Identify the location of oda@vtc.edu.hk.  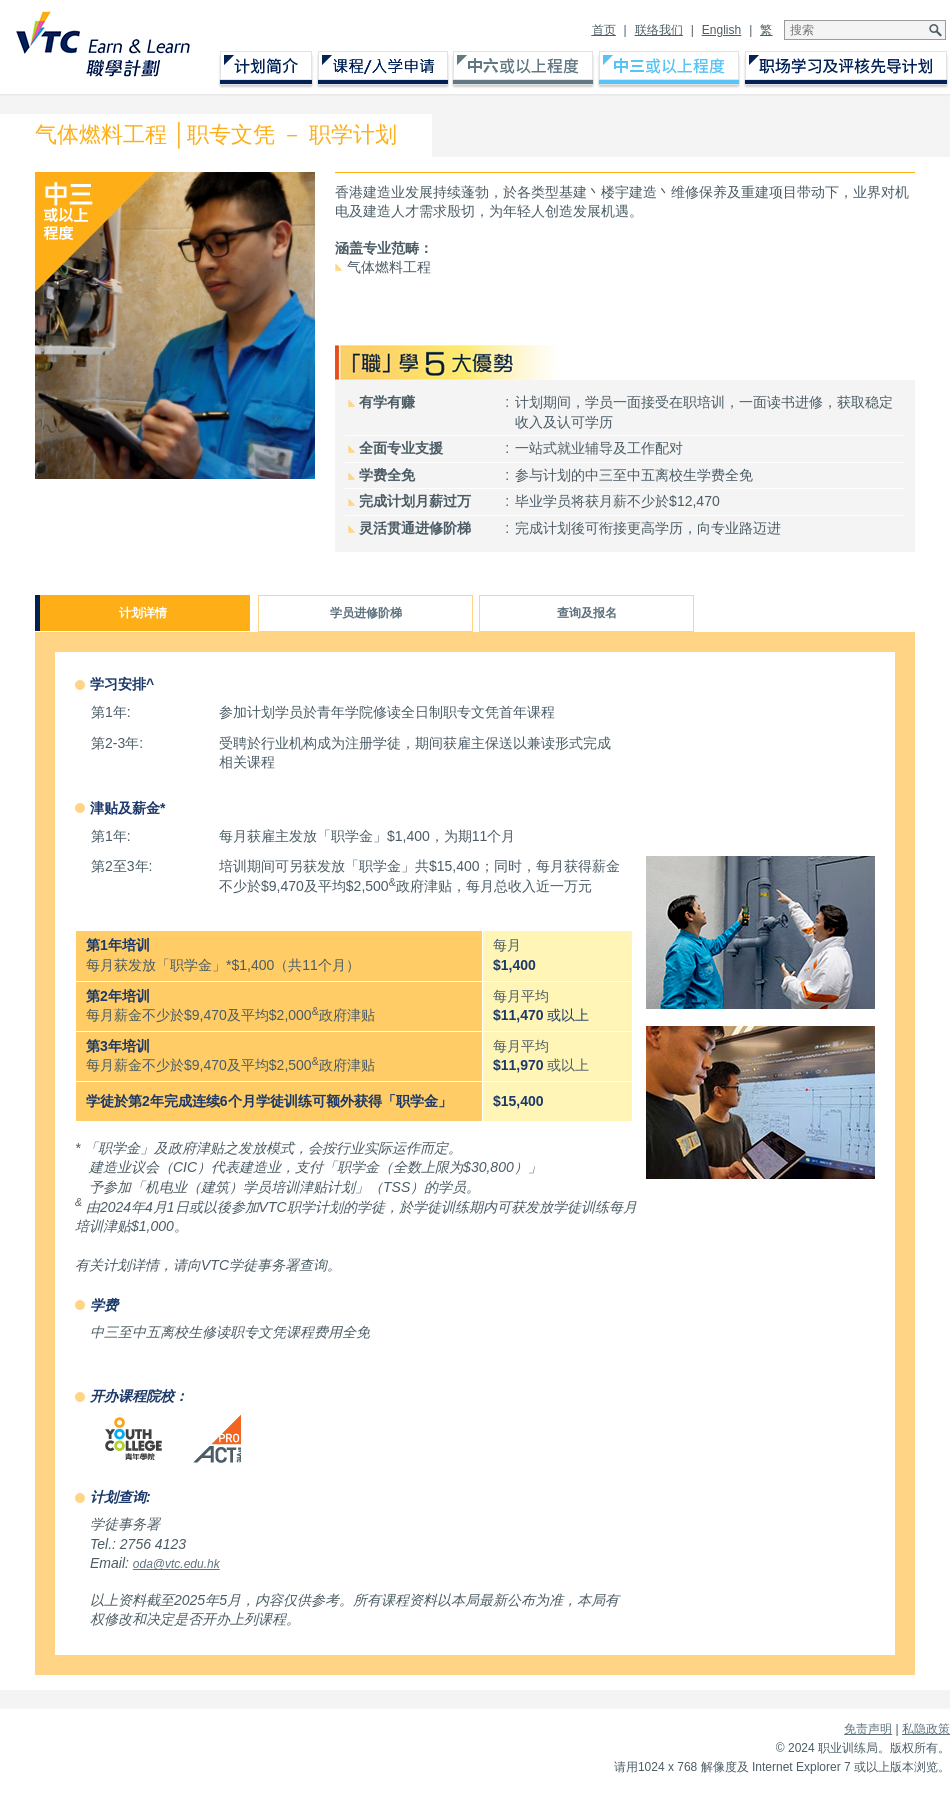
(176, 1564).